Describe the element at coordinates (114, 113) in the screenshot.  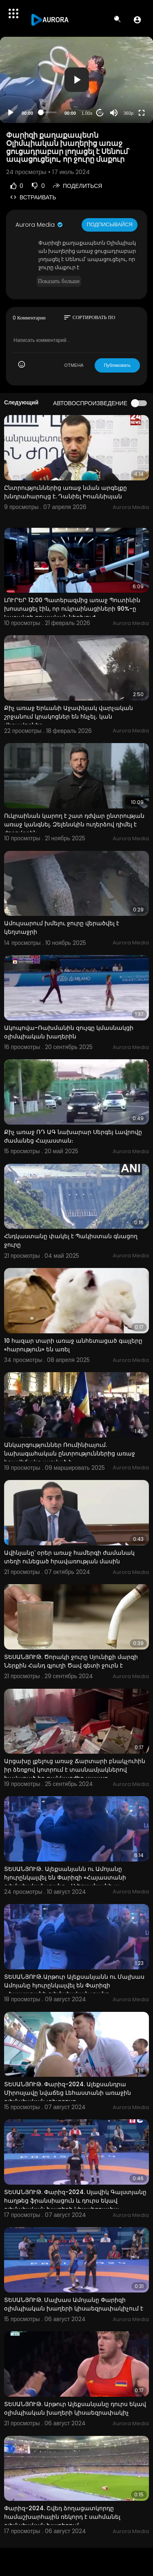
I see `[Mute]` at that location.